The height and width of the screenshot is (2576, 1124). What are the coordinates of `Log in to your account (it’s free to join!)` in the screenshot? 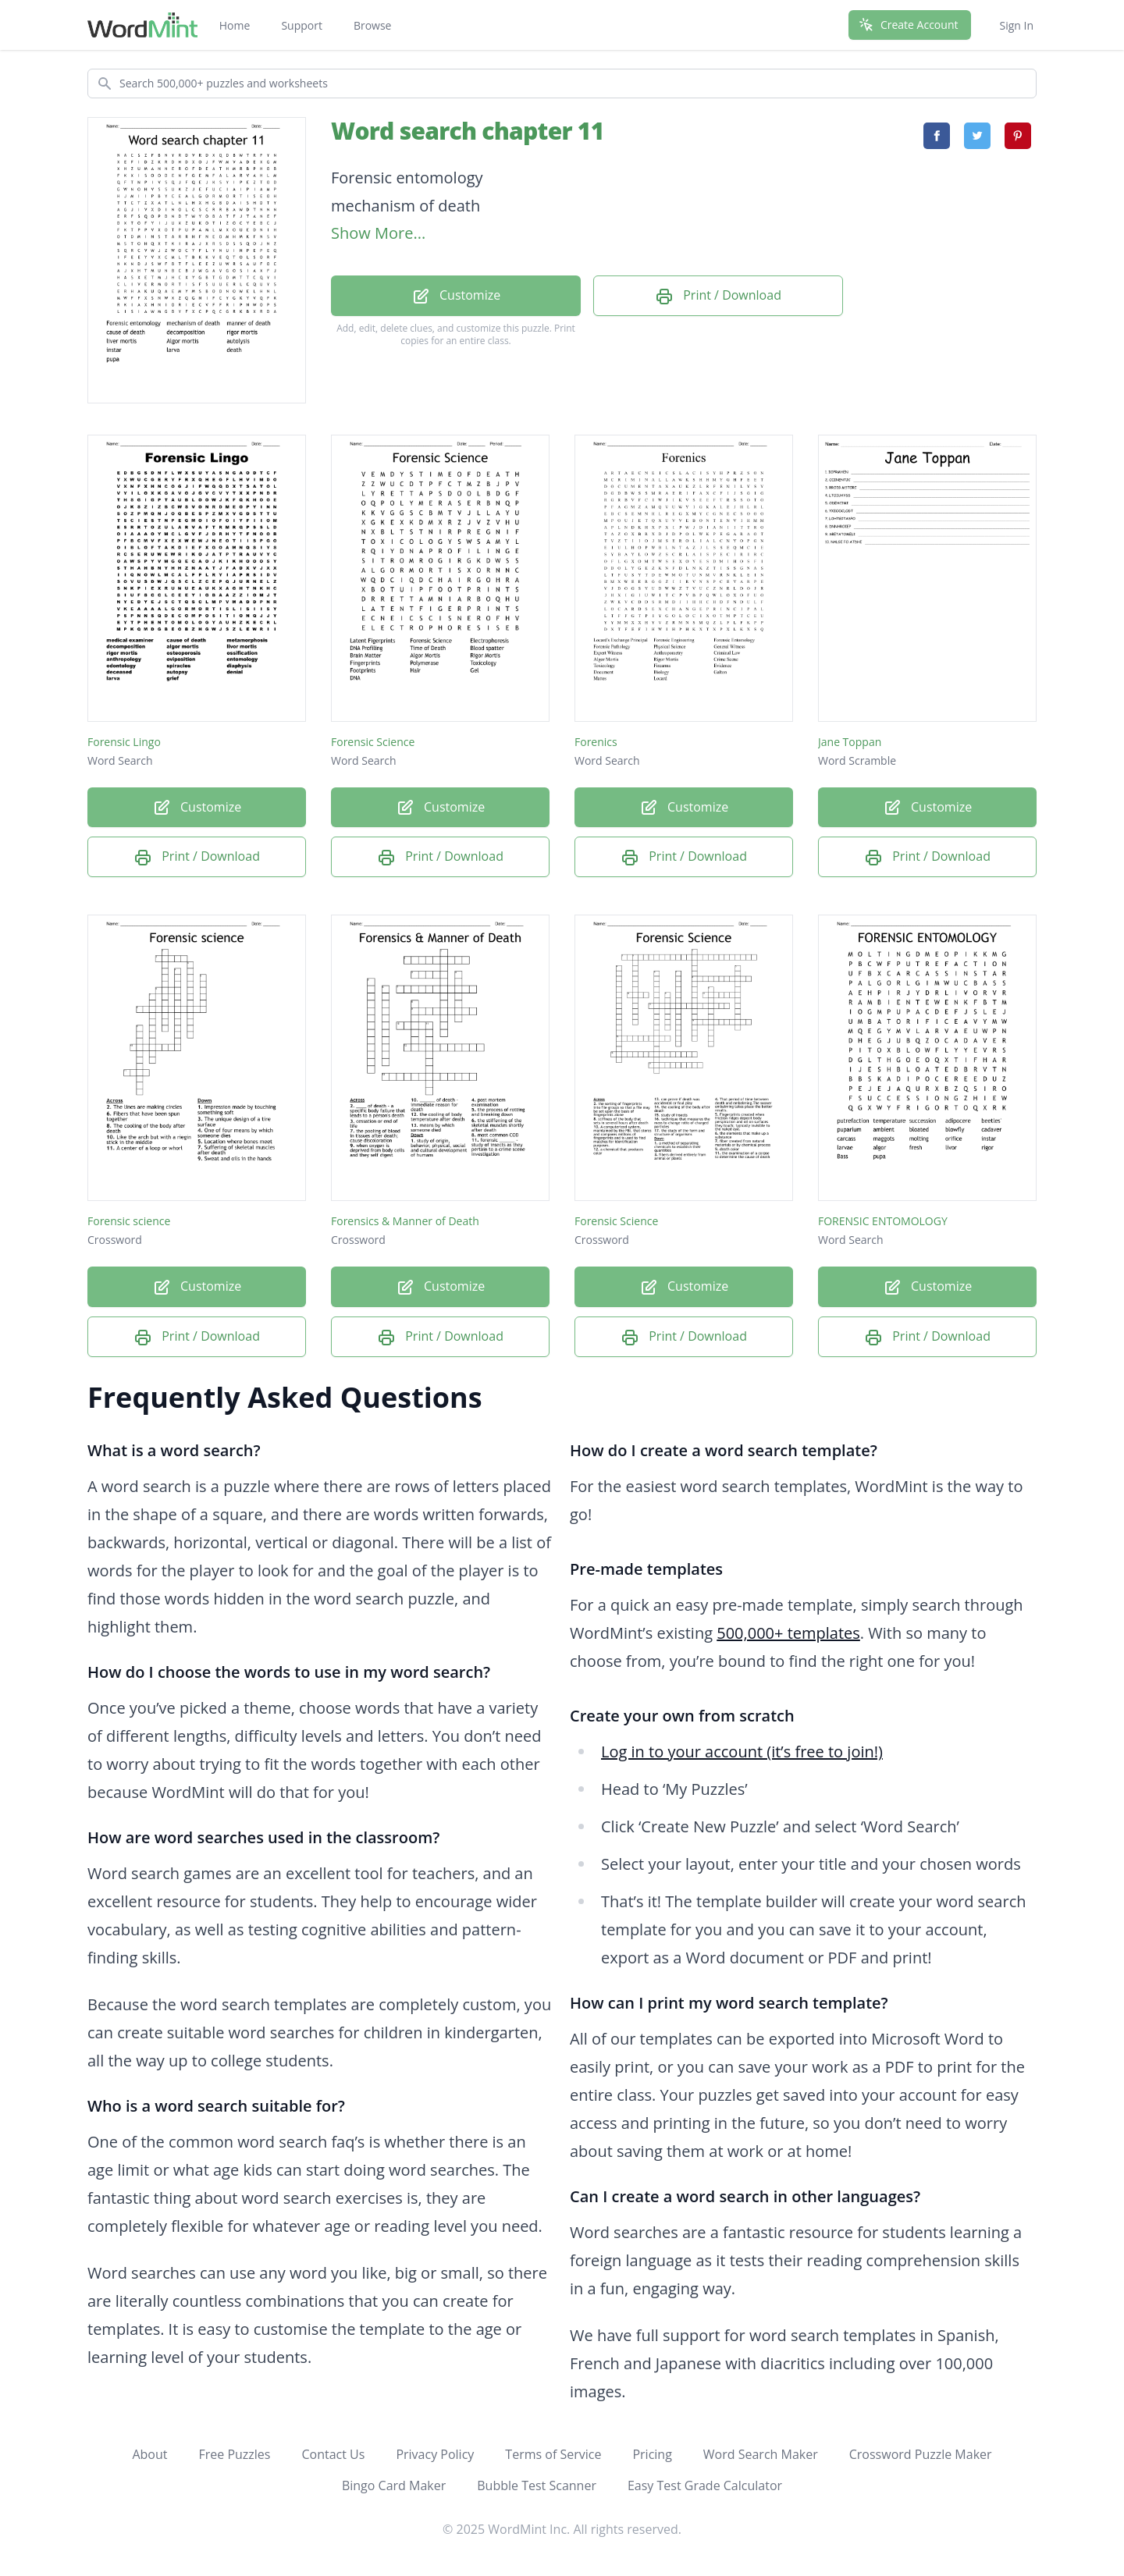 It's located at (742, 1751).